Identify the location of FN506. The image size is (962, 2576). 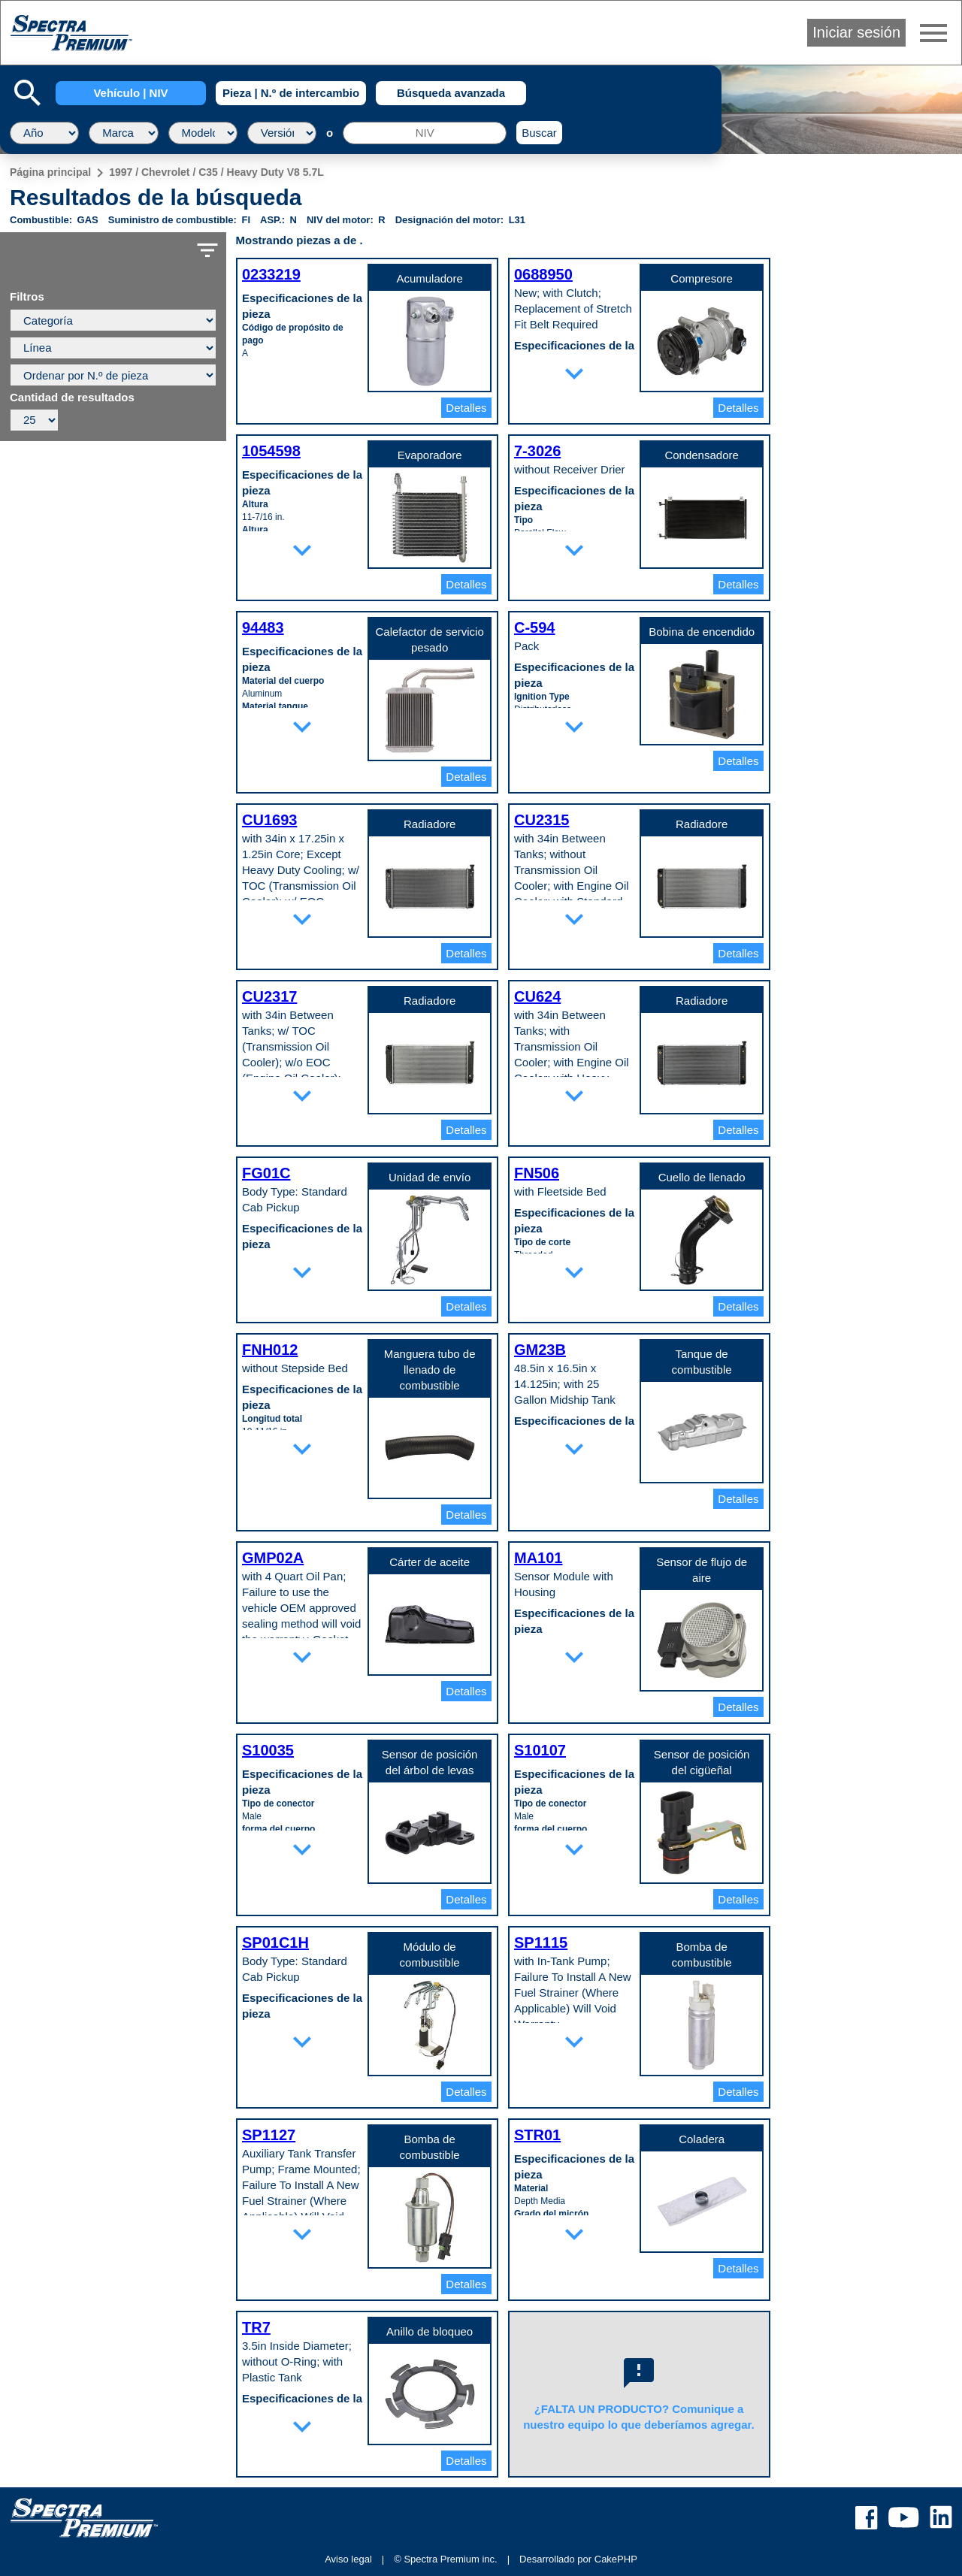
(536, 1173).